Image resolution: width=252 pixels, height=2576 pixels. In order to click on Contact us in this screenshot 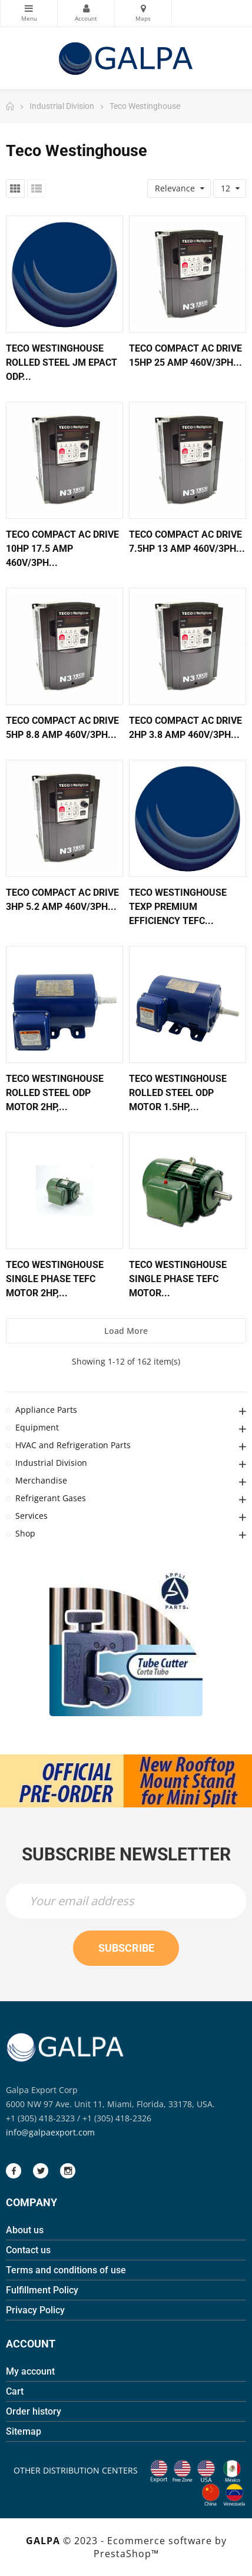, I will do `click(28, 2250)`.